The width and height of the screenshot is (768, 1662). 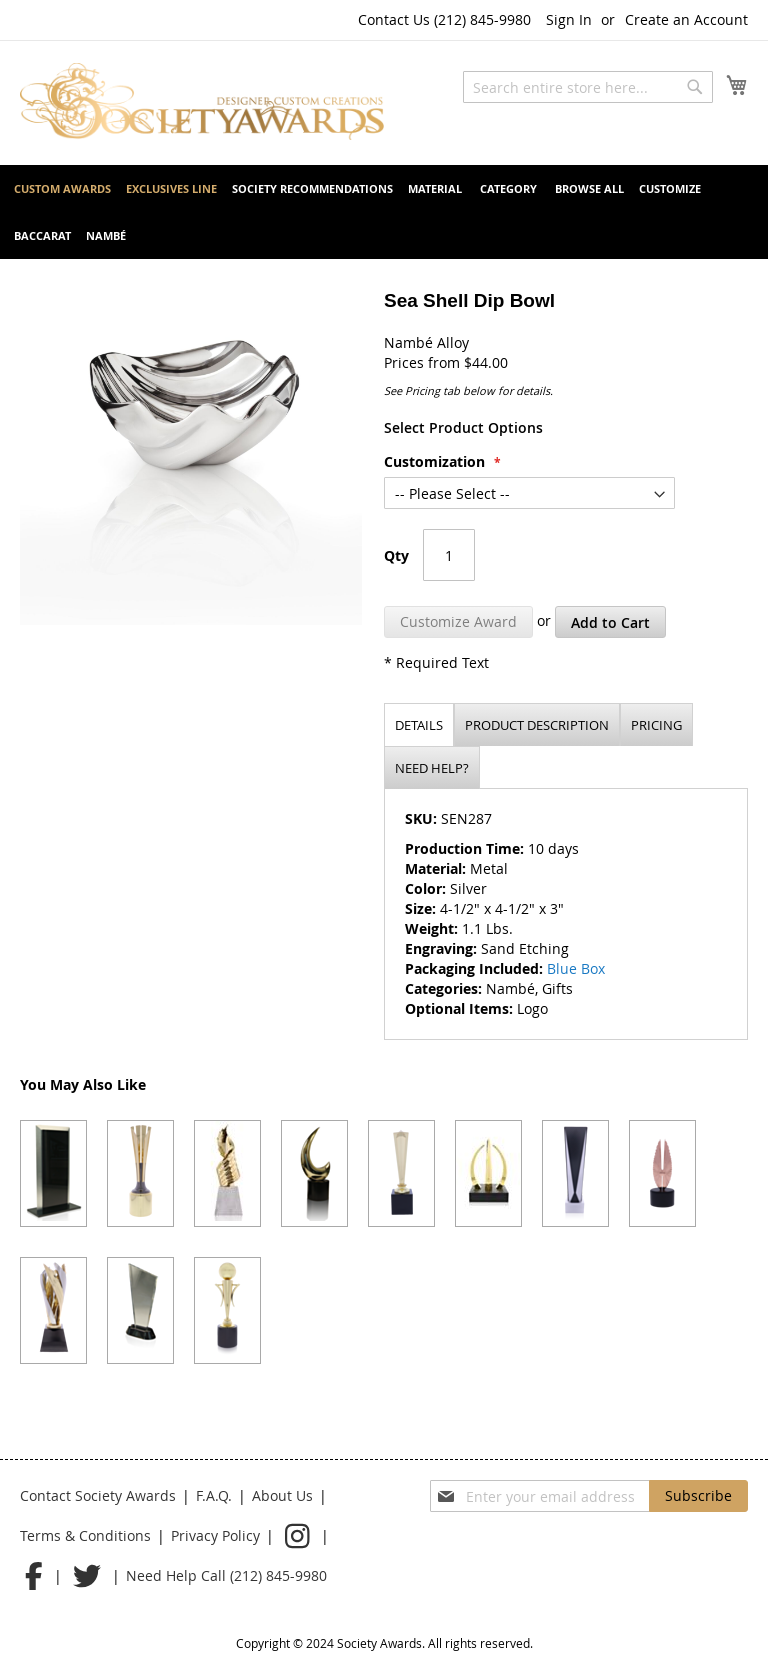 What do you see at coordinates (419, 725) in the screenshot?
I see `Details` at bounding box center [419, 725].